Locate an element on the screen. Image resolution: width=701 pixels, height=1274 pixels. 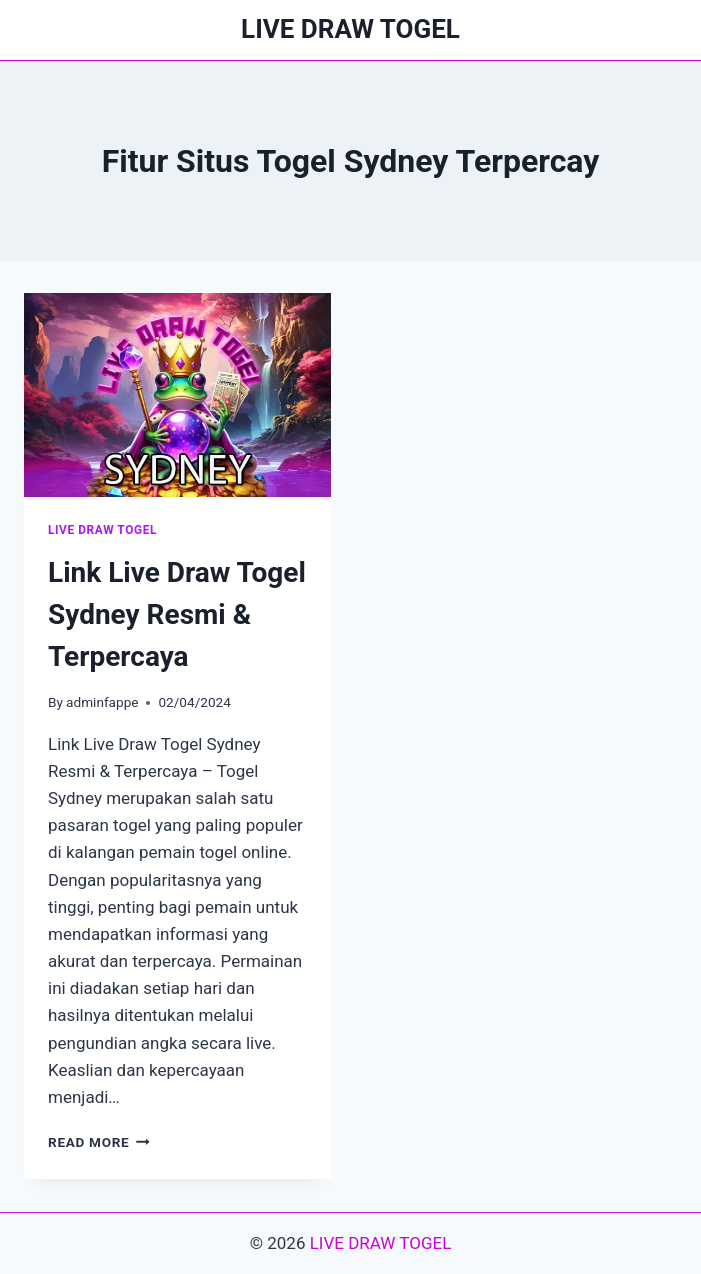
Link Live Draw Togel Sydney Resmi & Terpercaya is located at coordinates (177, 614).